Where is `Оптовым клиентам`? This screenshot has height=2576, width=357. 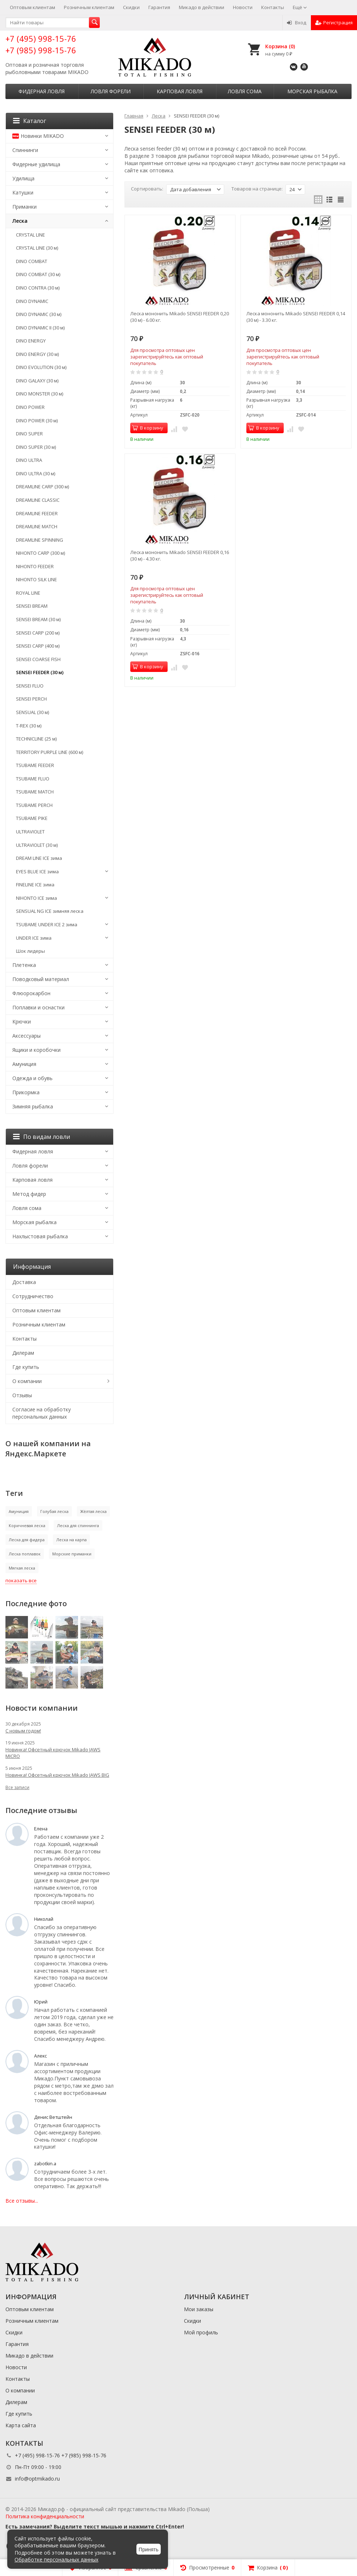
Оптовым клиентам is located at coordinates (32, 7).